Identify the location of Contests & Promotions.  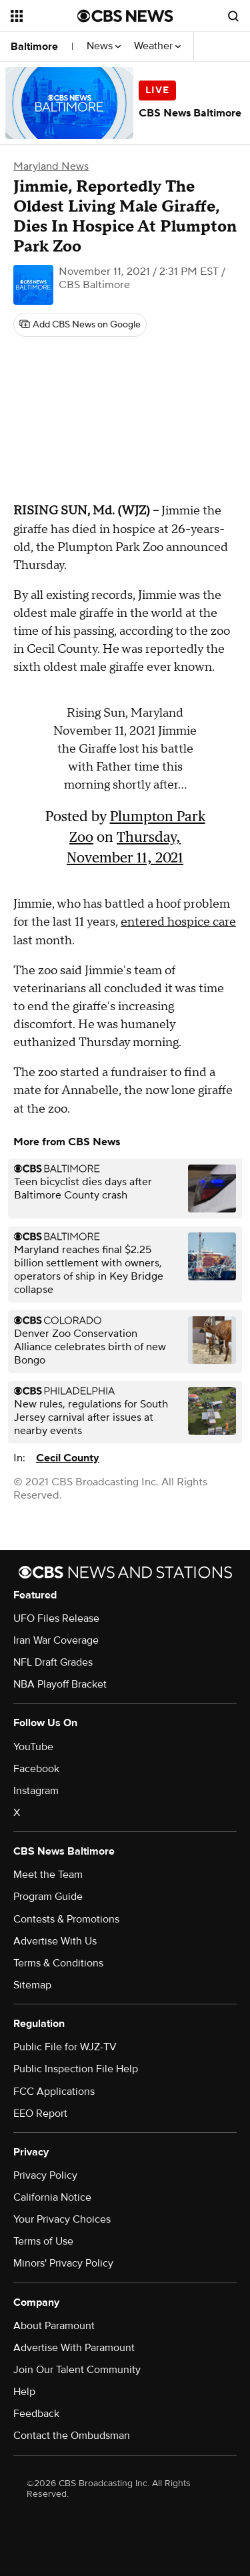
(66, 1919).